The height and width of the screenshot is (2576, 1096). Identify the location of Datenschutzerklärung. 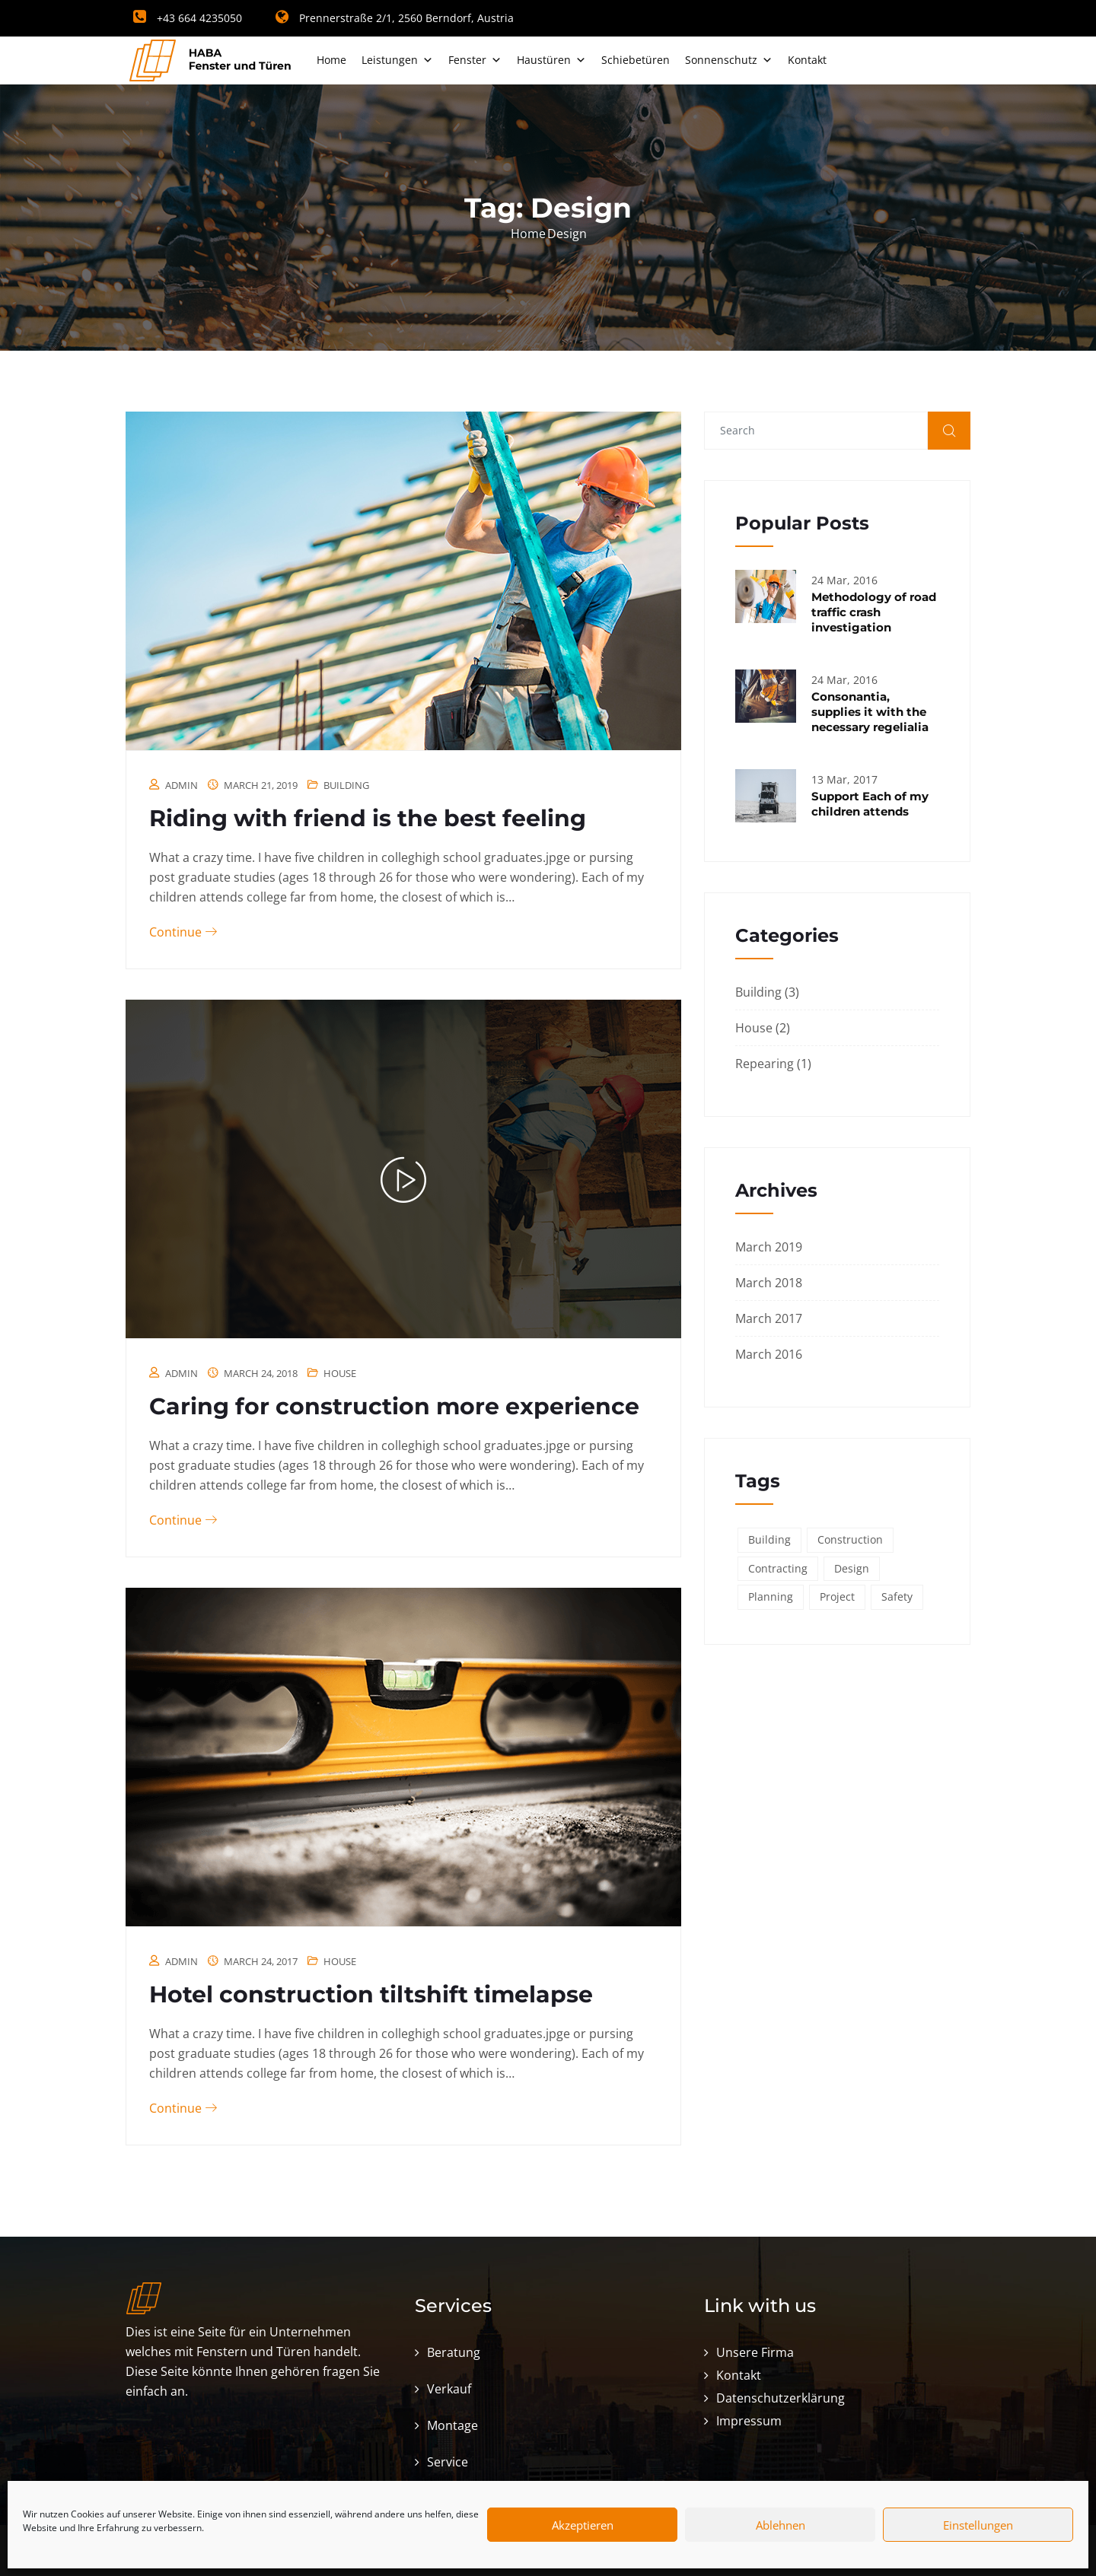
(780, 2398).